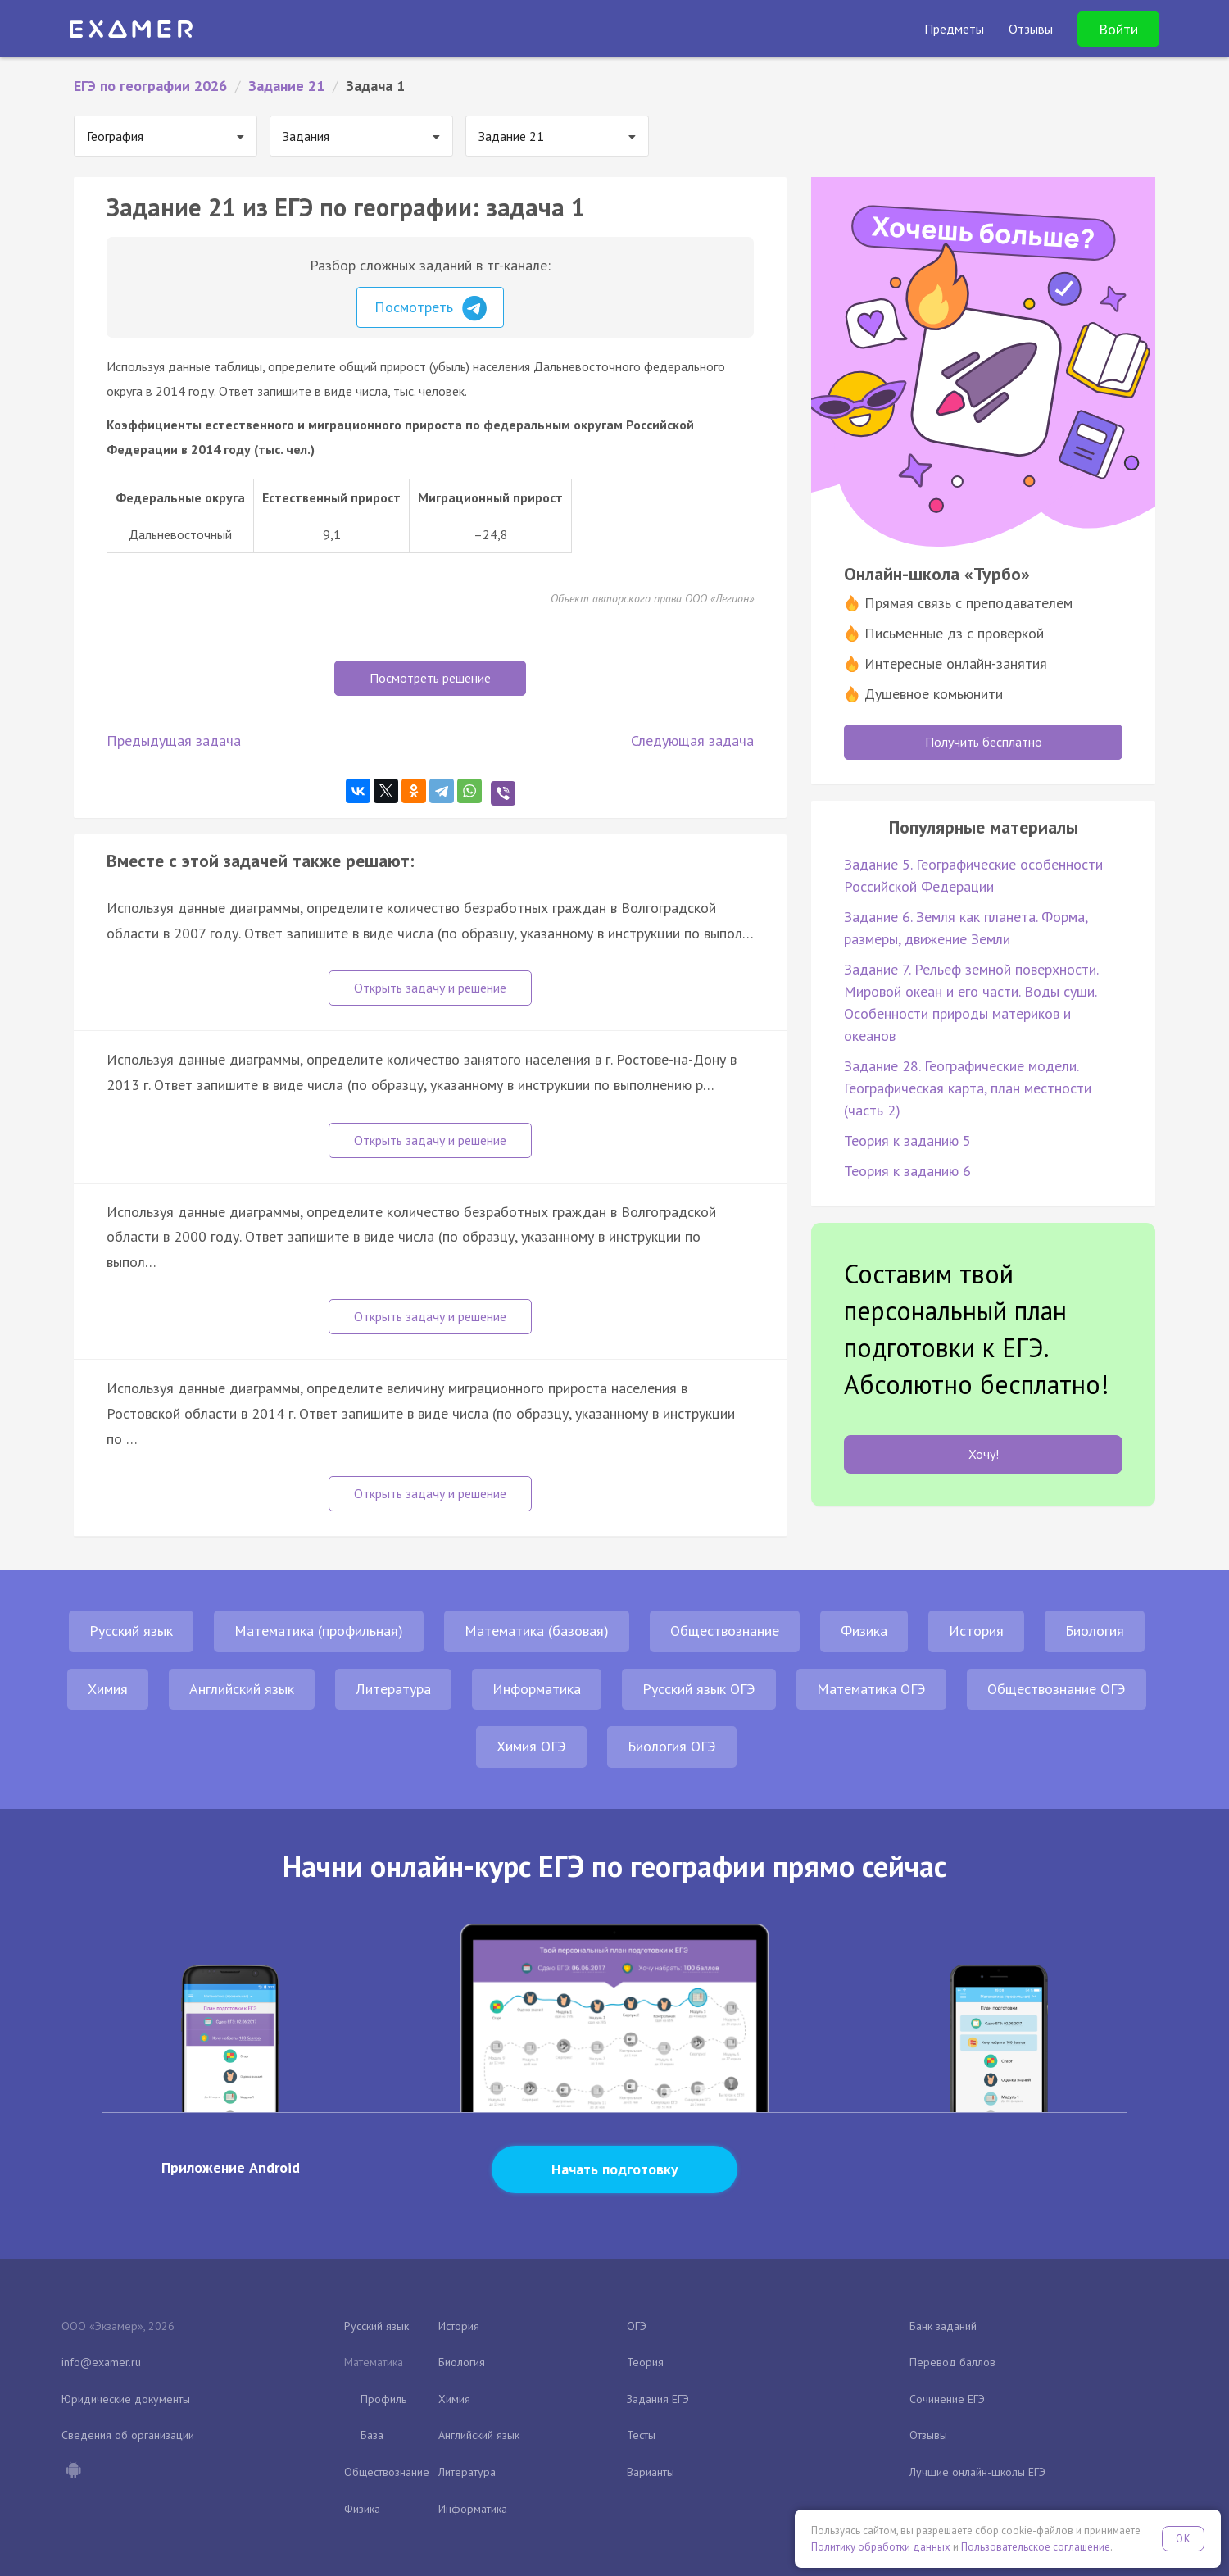  I want to click on Биология, so click(1094, 1630).